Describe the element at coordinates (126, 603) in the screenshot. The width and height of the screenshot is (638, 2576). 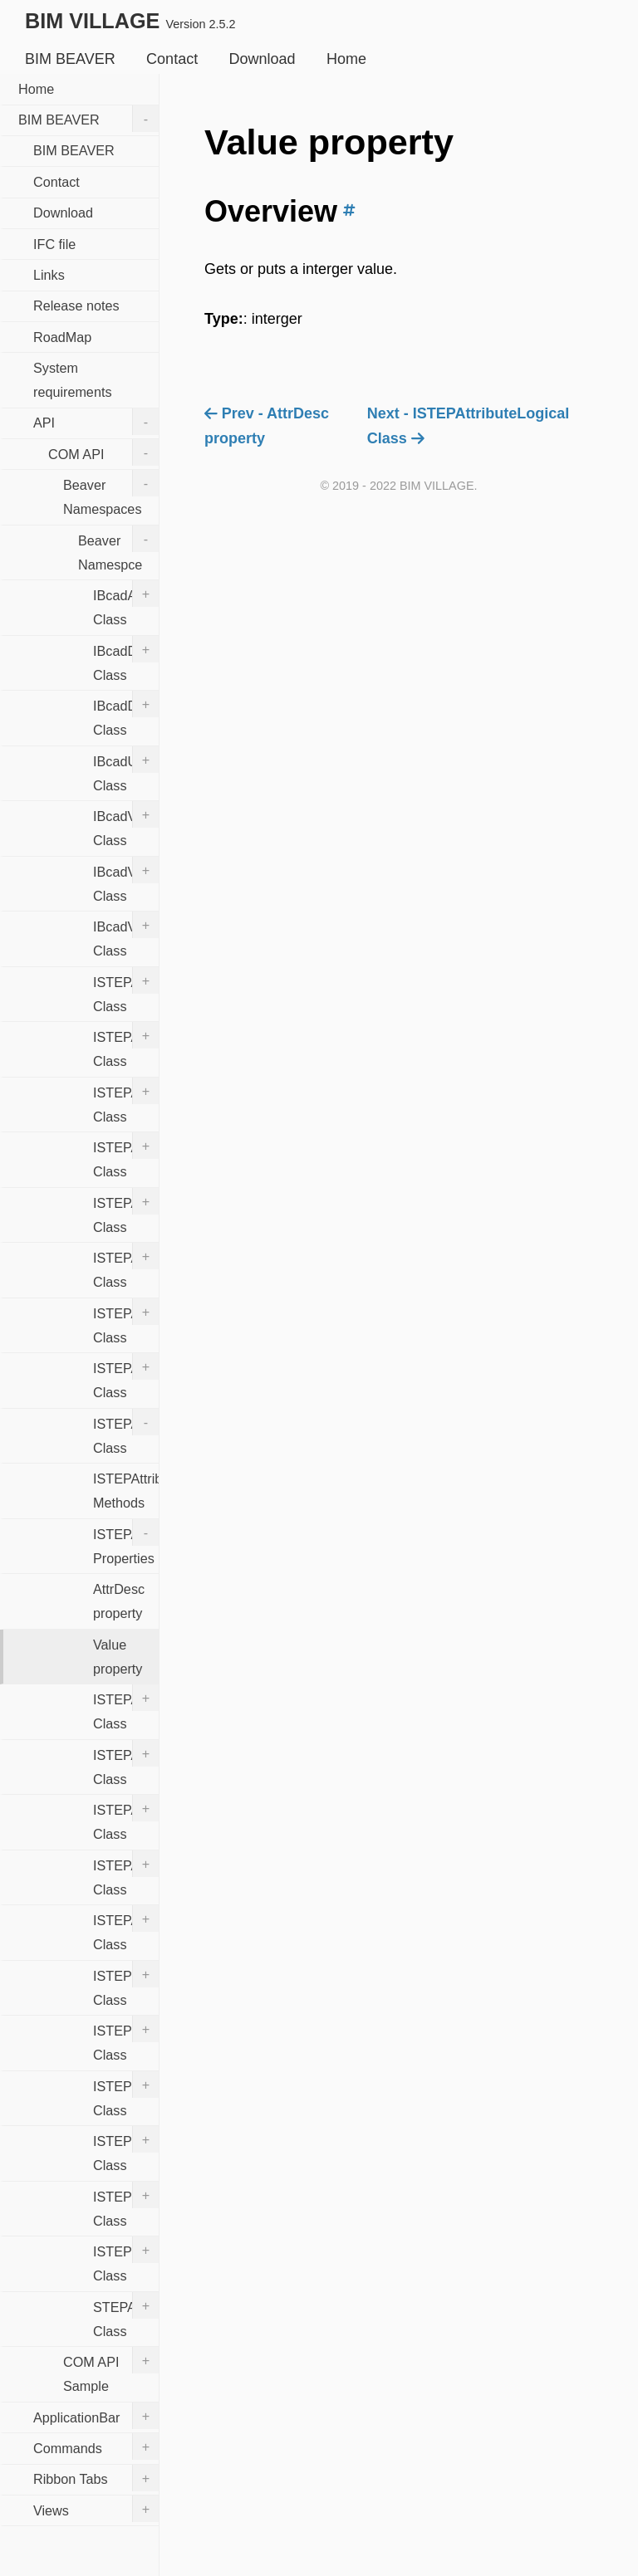
I see `IBcadApplication Class` at that location.